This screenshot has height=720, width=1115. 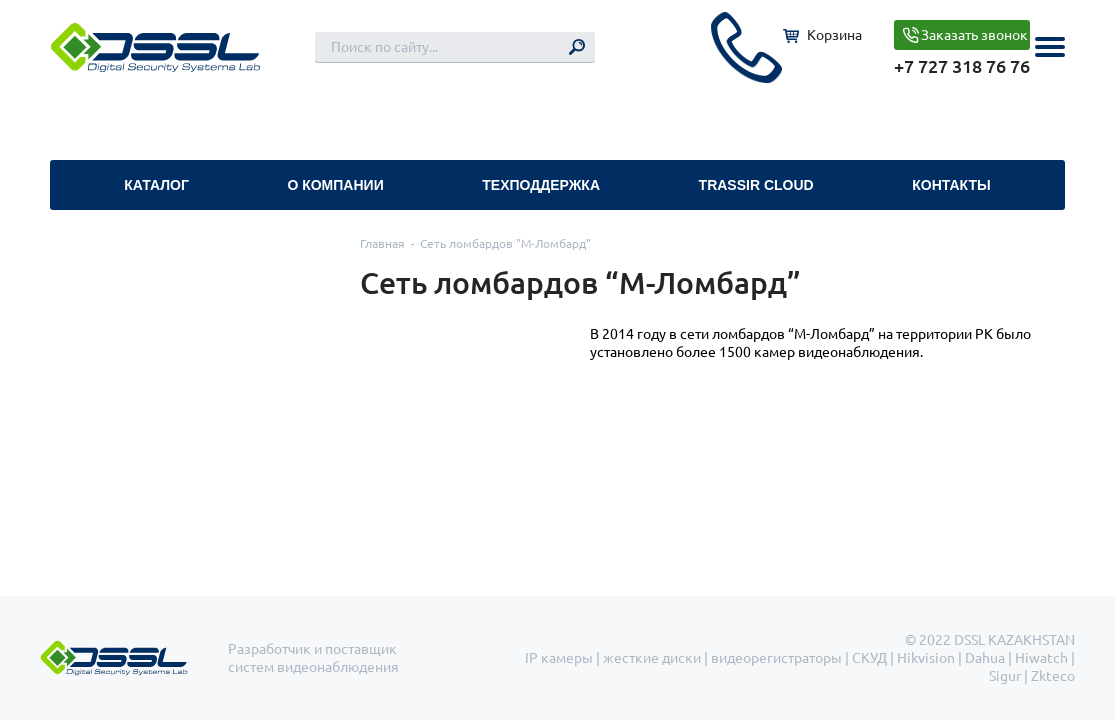 What do you see at coordinates (974, 35) in the screenshot?
I see `Заказать звонок` at bounding box center [974, 35].